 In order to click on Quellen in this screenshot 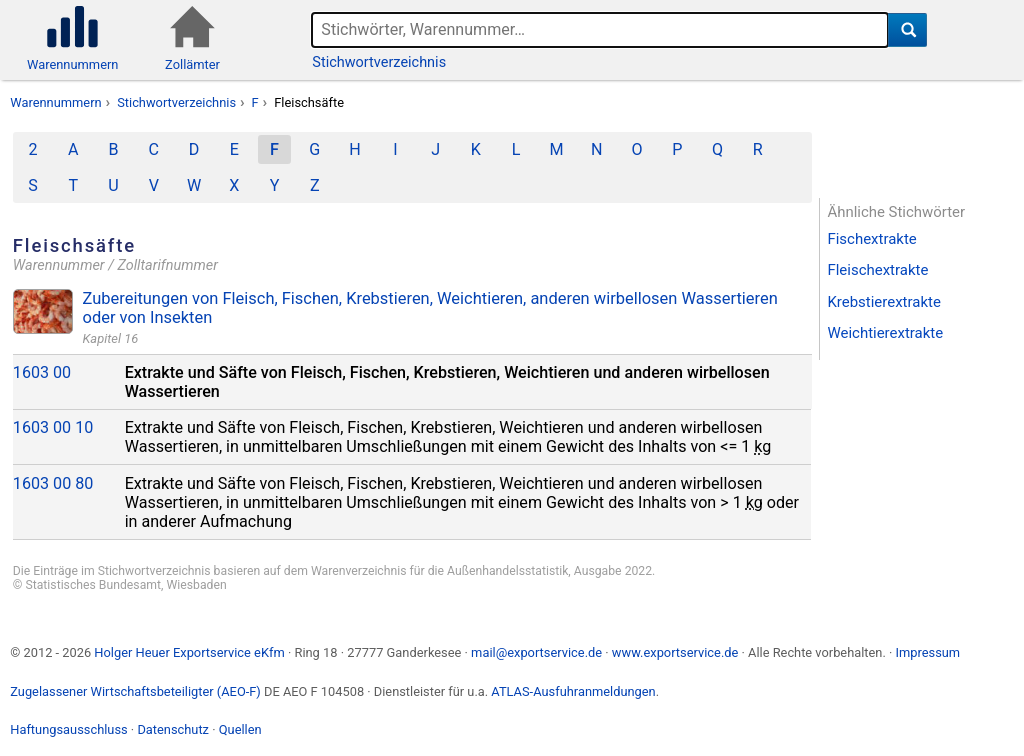, I will do `click(240, 729)`.